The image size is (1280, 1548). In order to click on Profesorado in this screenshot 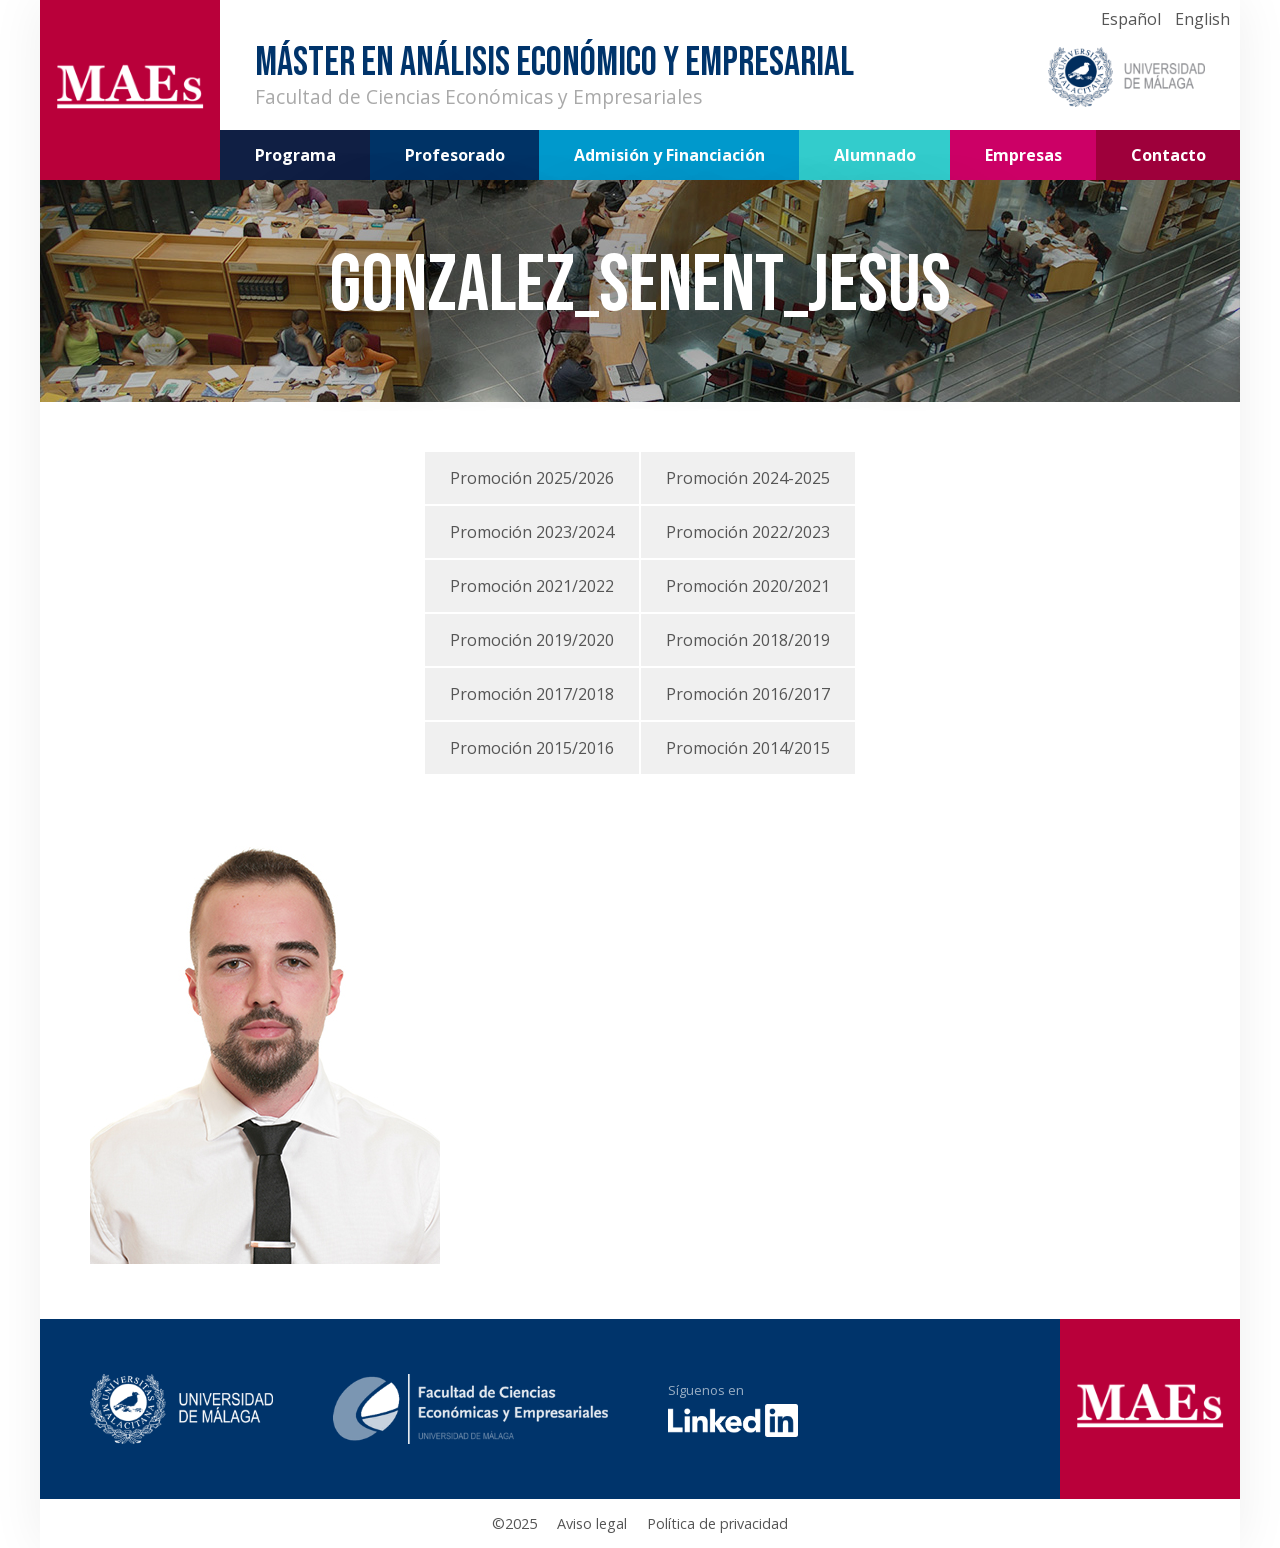, I will do `click(455, 155)`.